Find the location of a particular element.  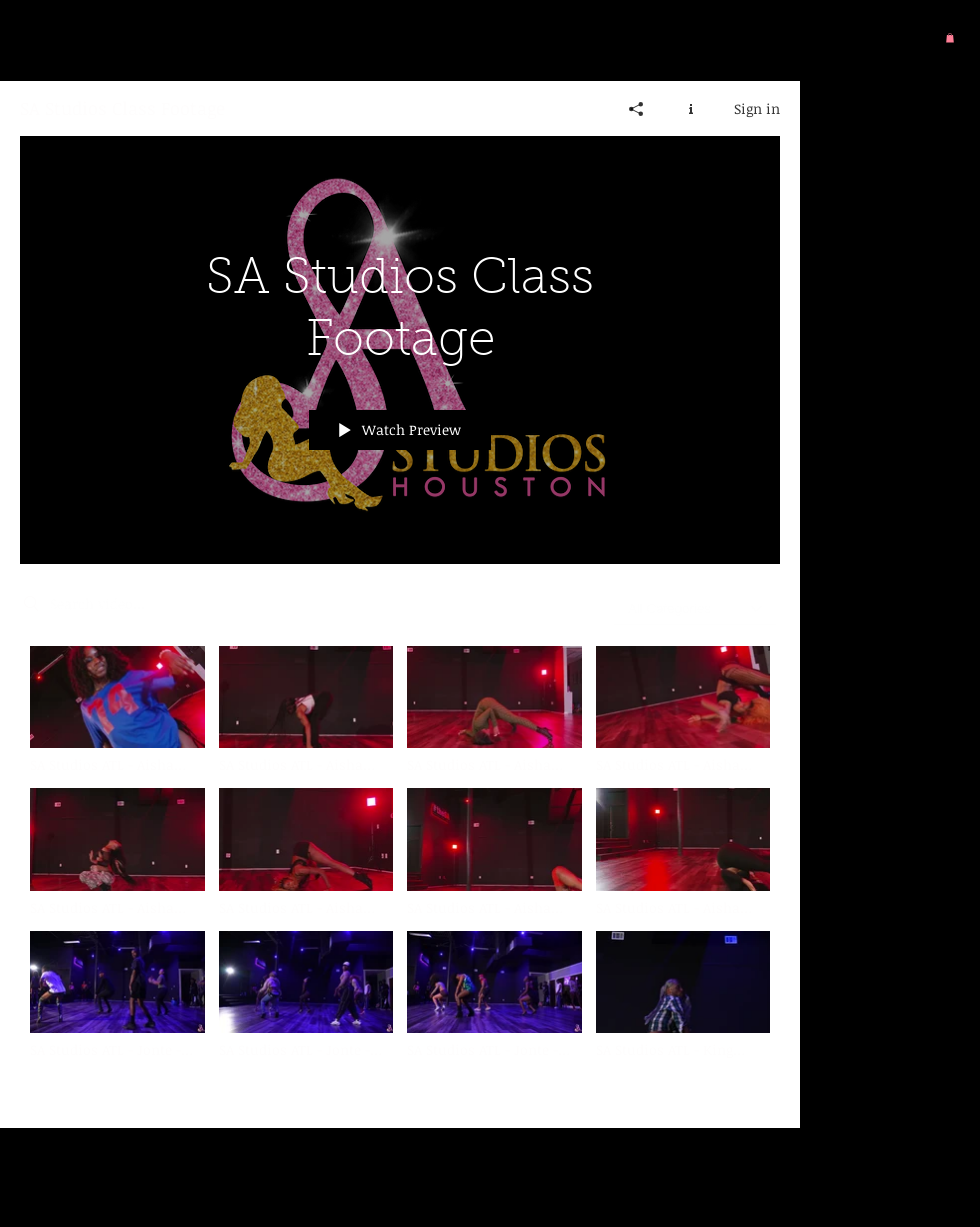

[Share] is located at coordinates (636, 108).